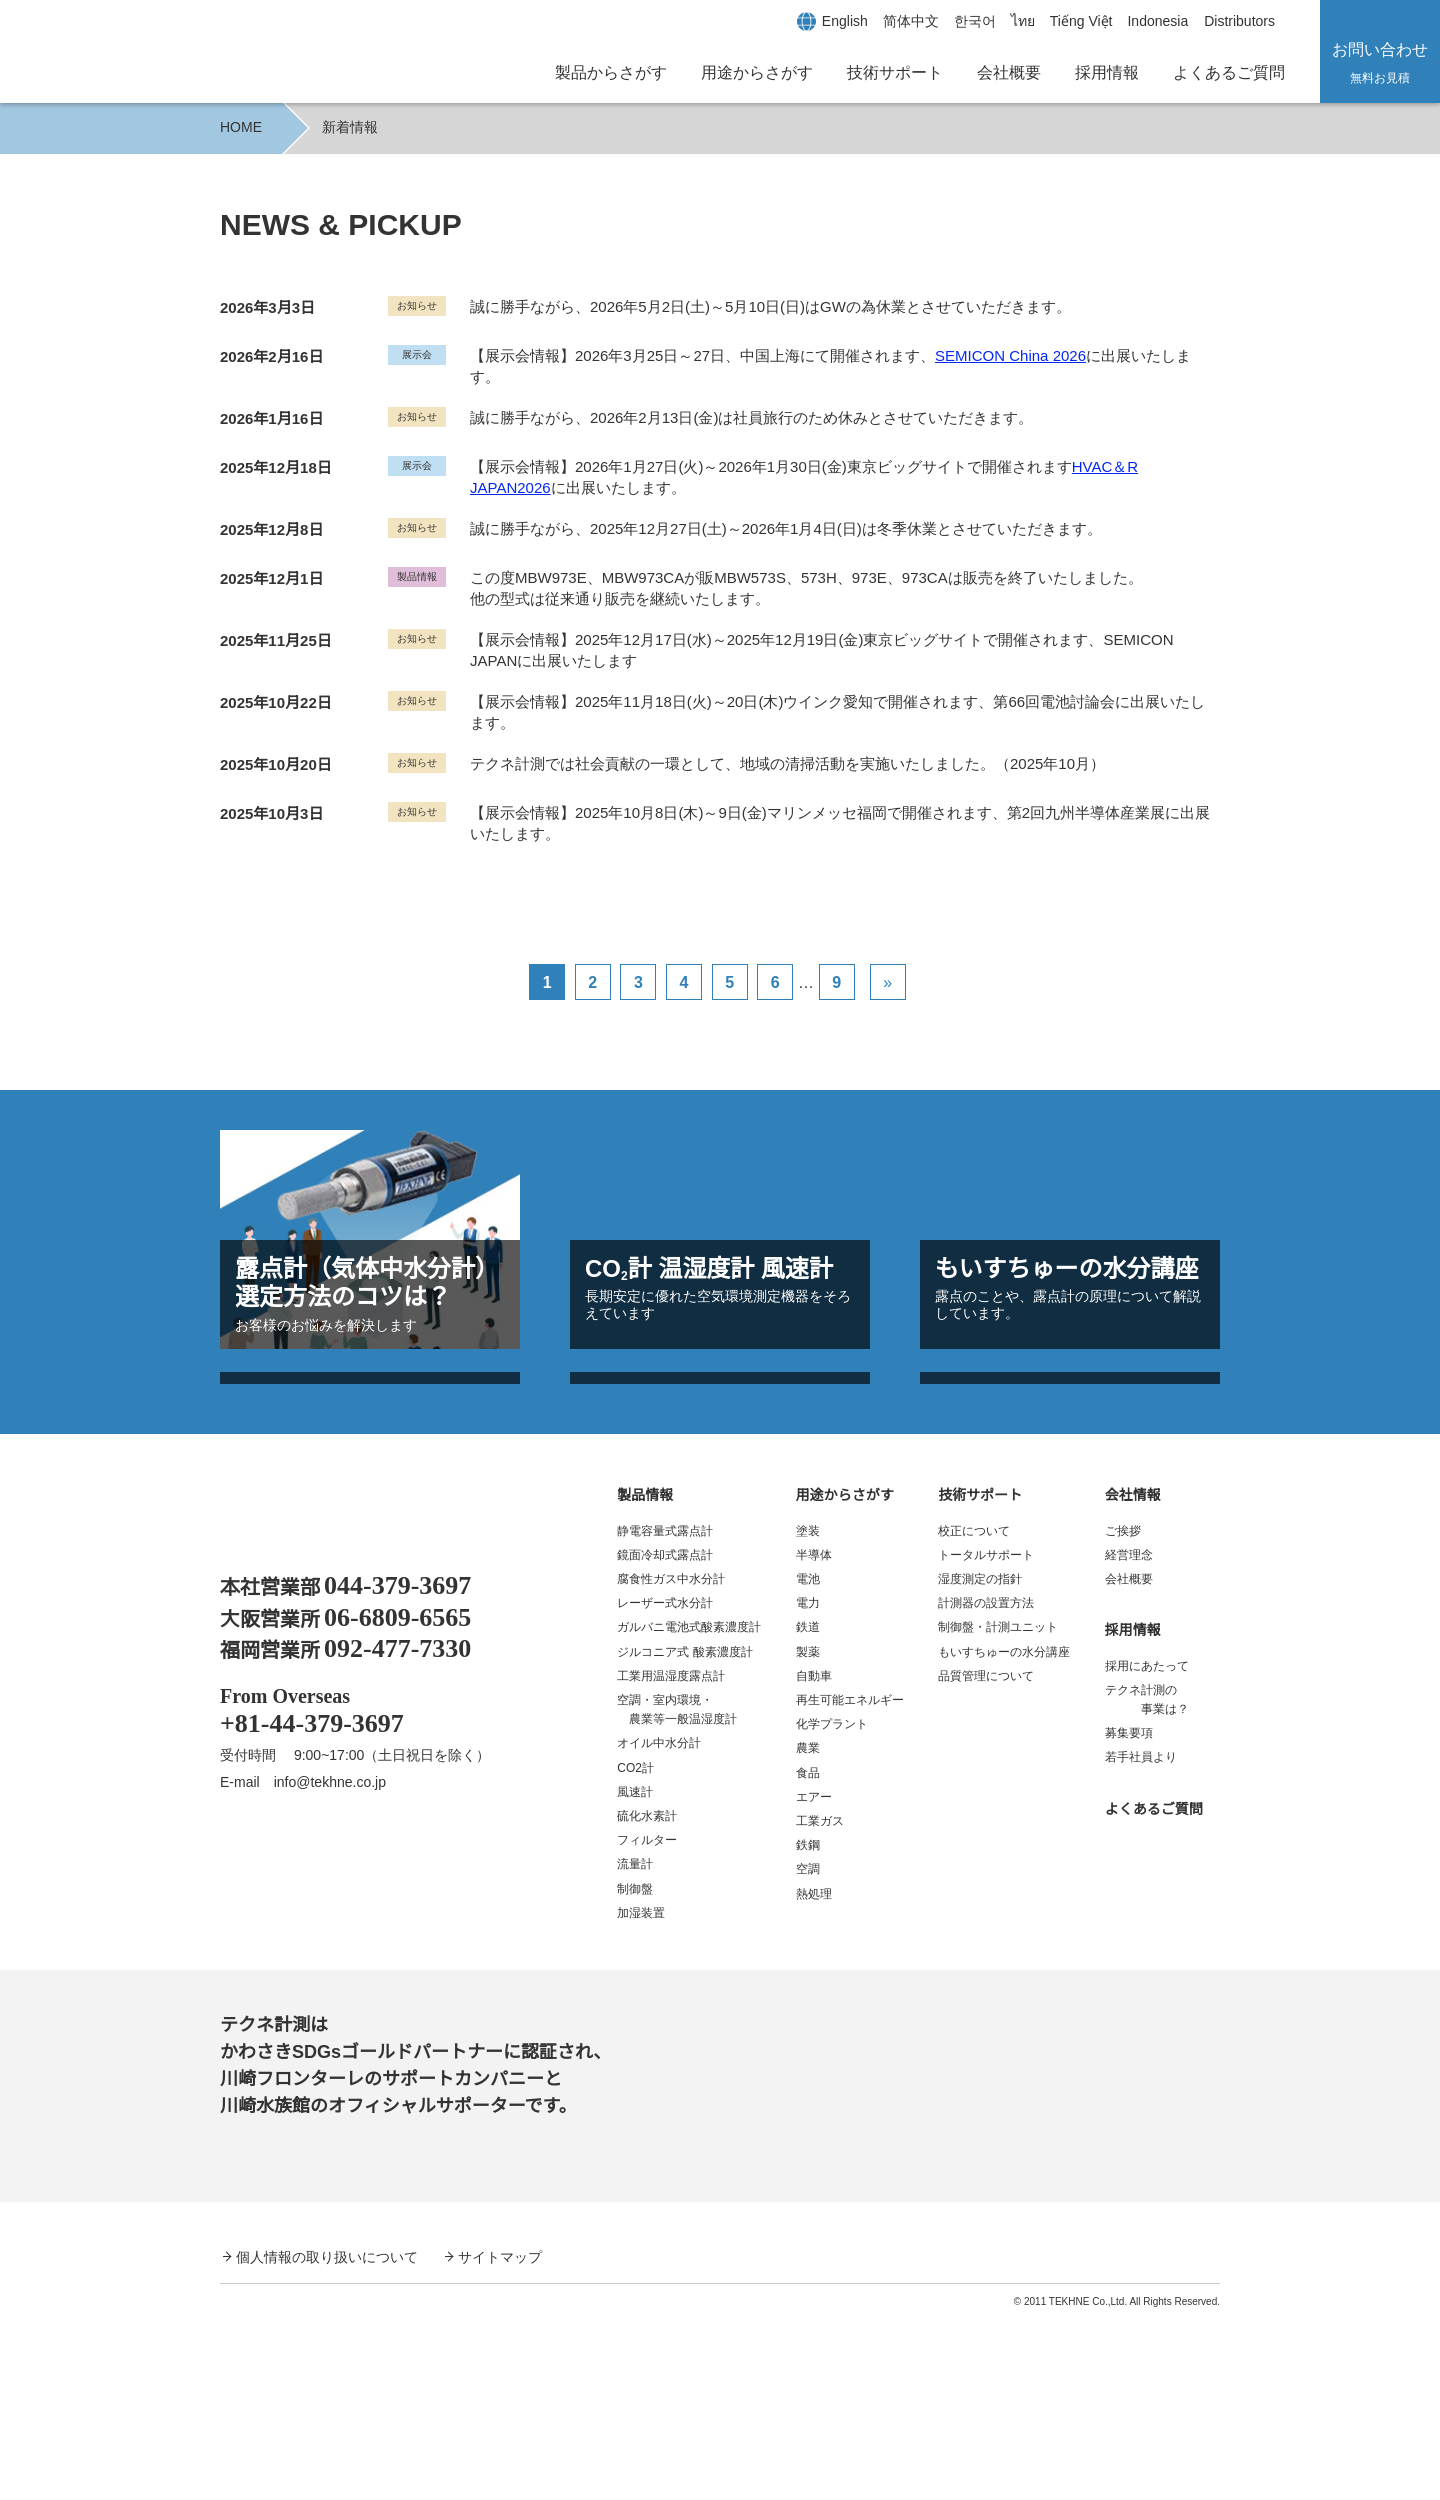 The image size is (1440, 2500). What do you see at coordinates (819, 21) in the screenshot?
I see `[Englishに切り替える]` at bounding box center [819, 21].